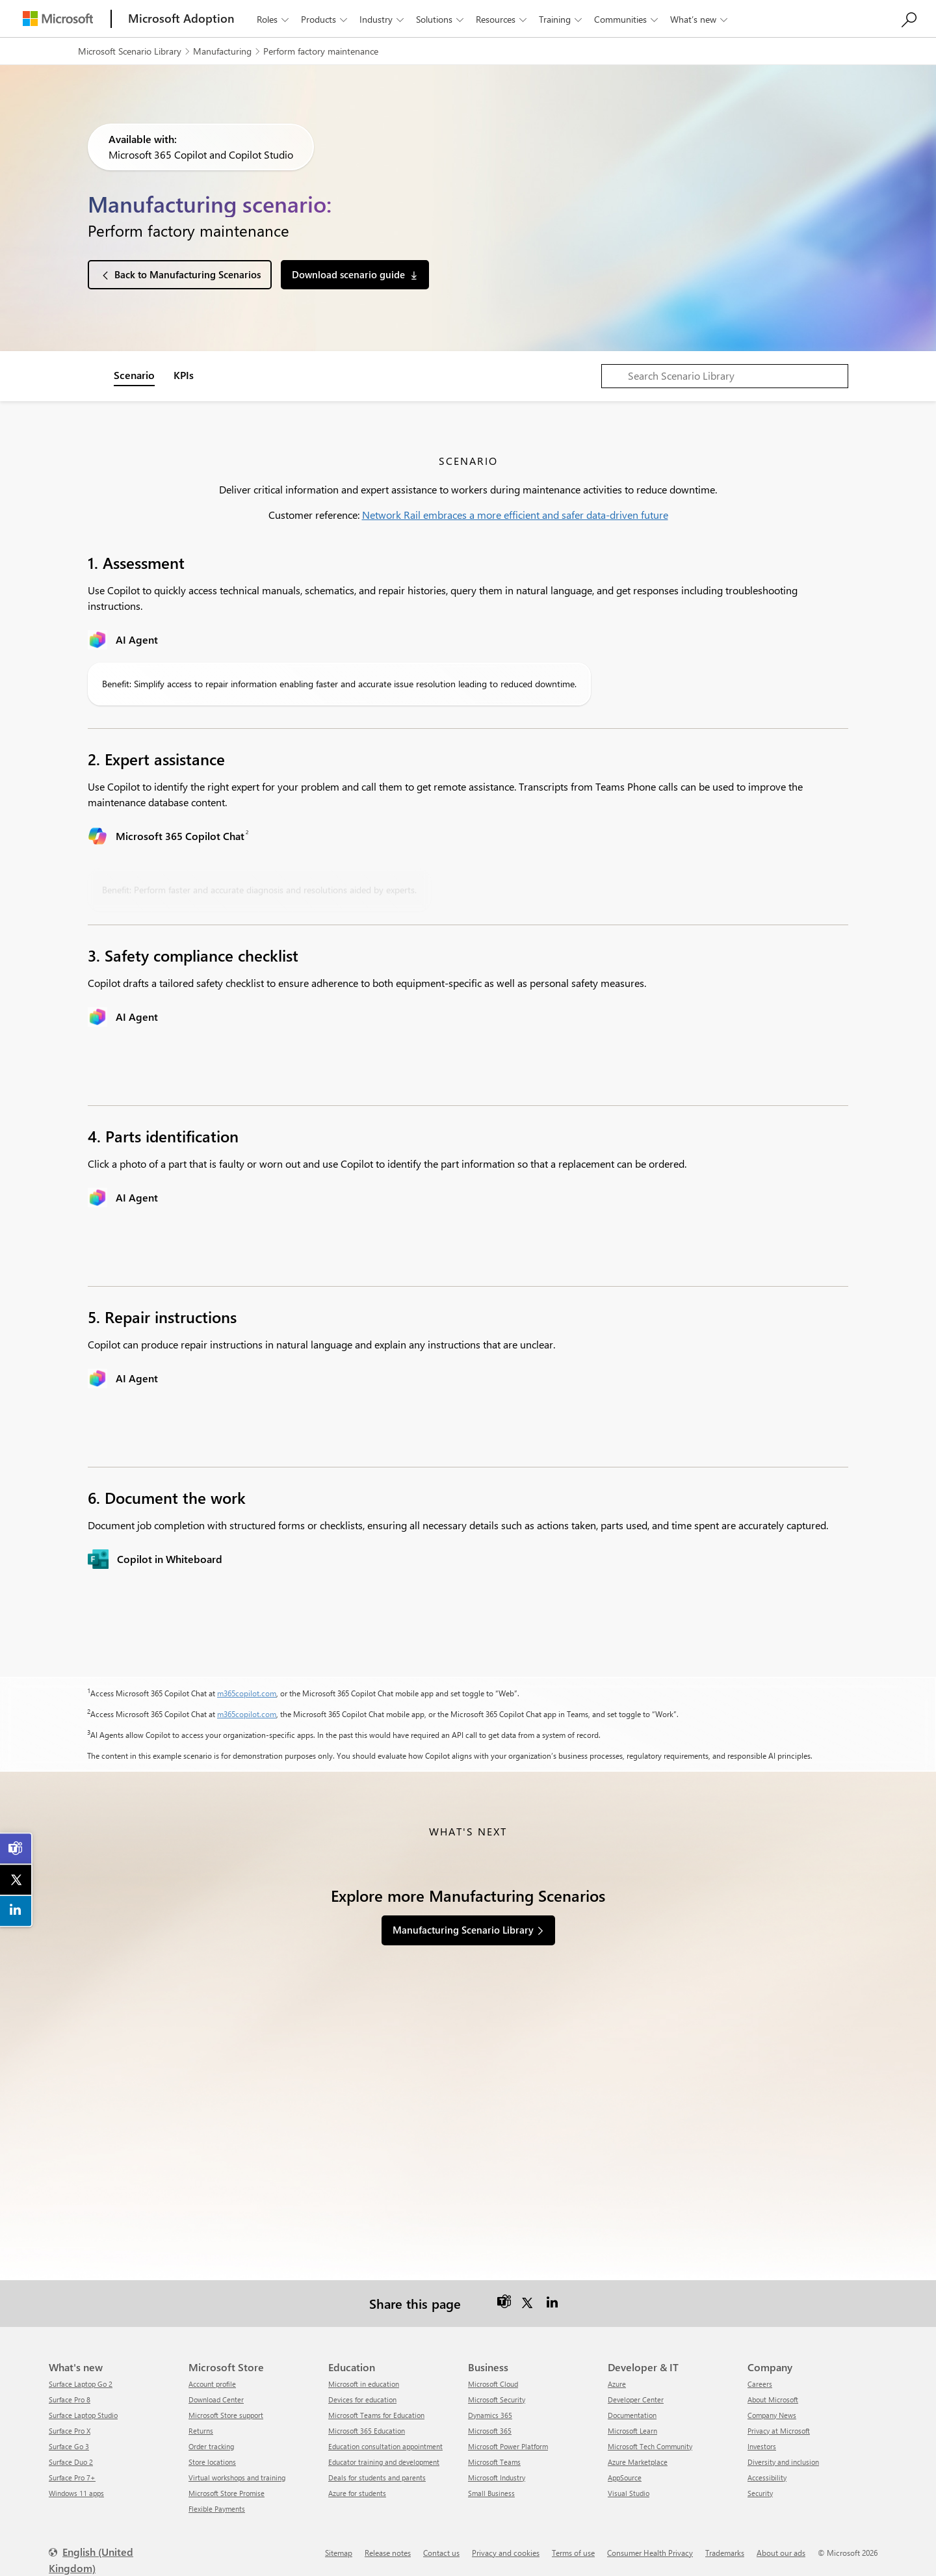 The width and height of the screenshot is (936, 2576). Describe the element at coordinates (650, 2446) in the screenshot. I see `Microsoft Tech Community` at that location.